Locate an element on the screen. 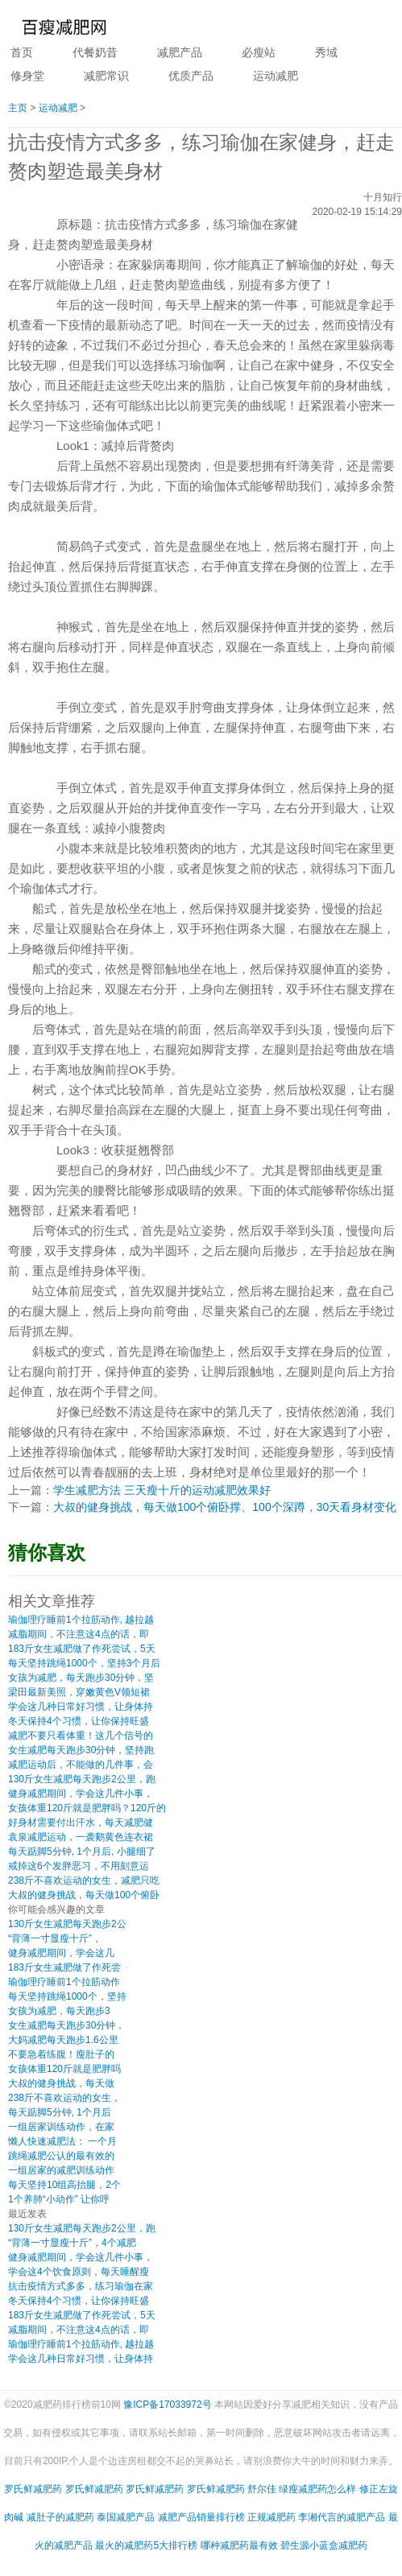 The height and width of the screenshot is (2576, 402). 梁田最新美照，穿嫩黄色V领短裙 is located at coordinates (79, 1692).